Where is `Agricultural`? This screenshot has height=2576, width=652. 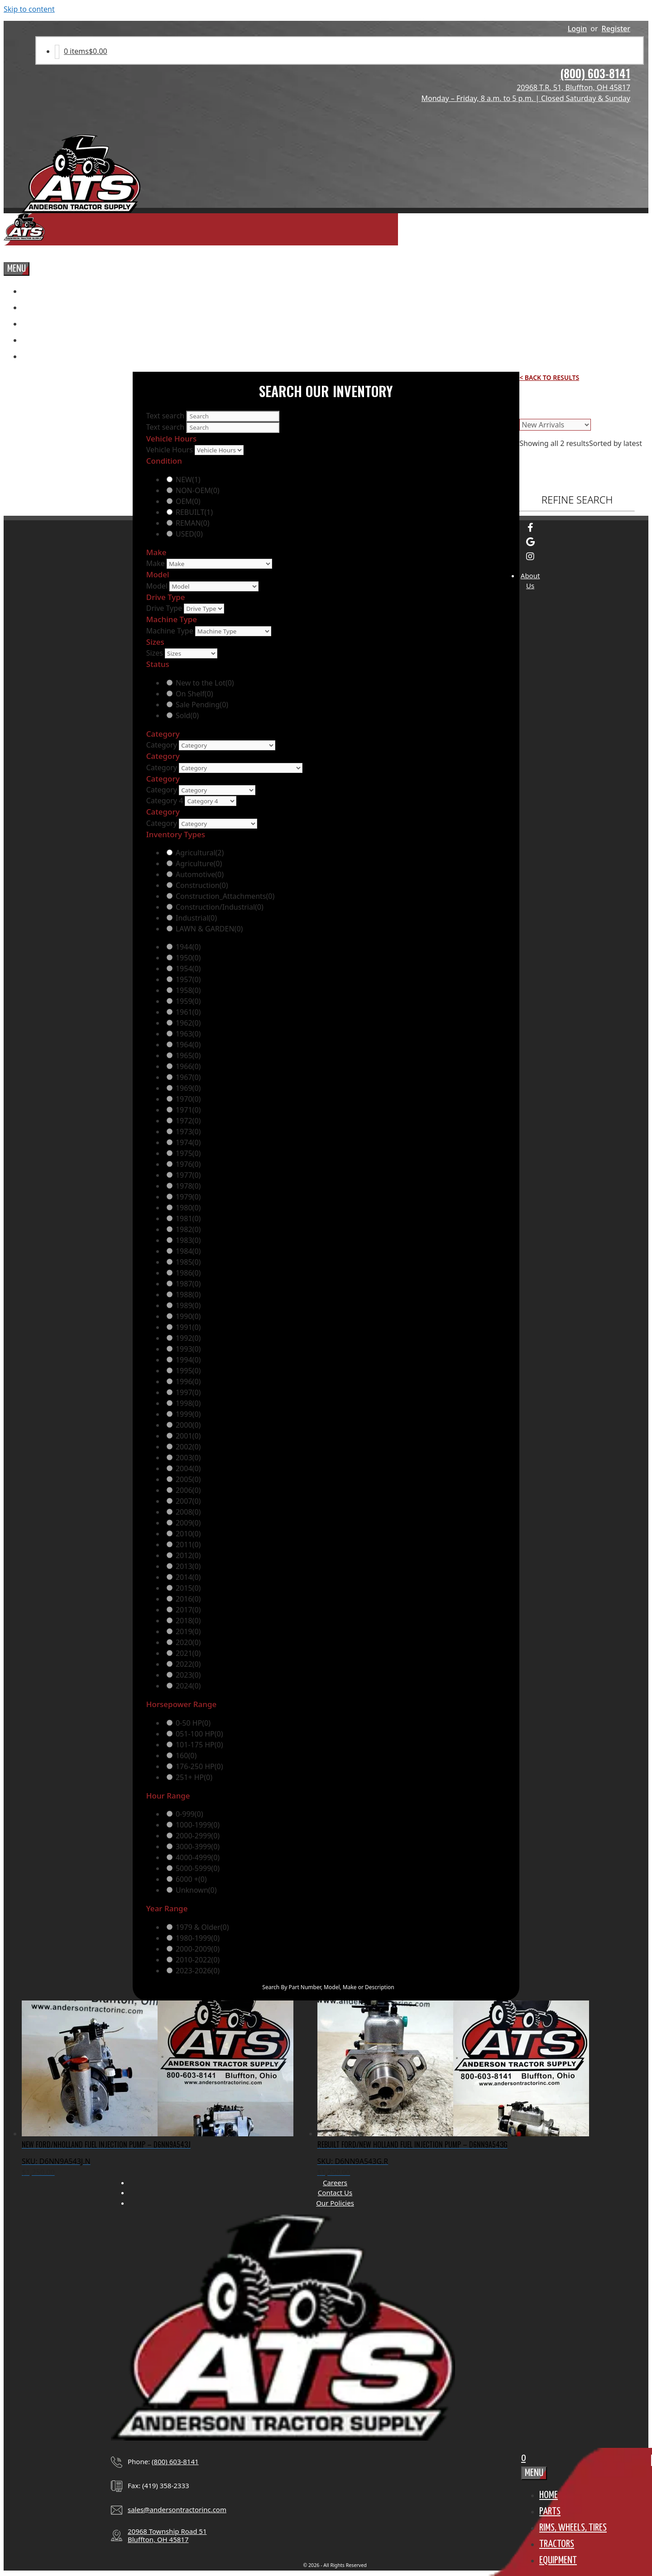 Agricultural is located at coordinates (200, 853).